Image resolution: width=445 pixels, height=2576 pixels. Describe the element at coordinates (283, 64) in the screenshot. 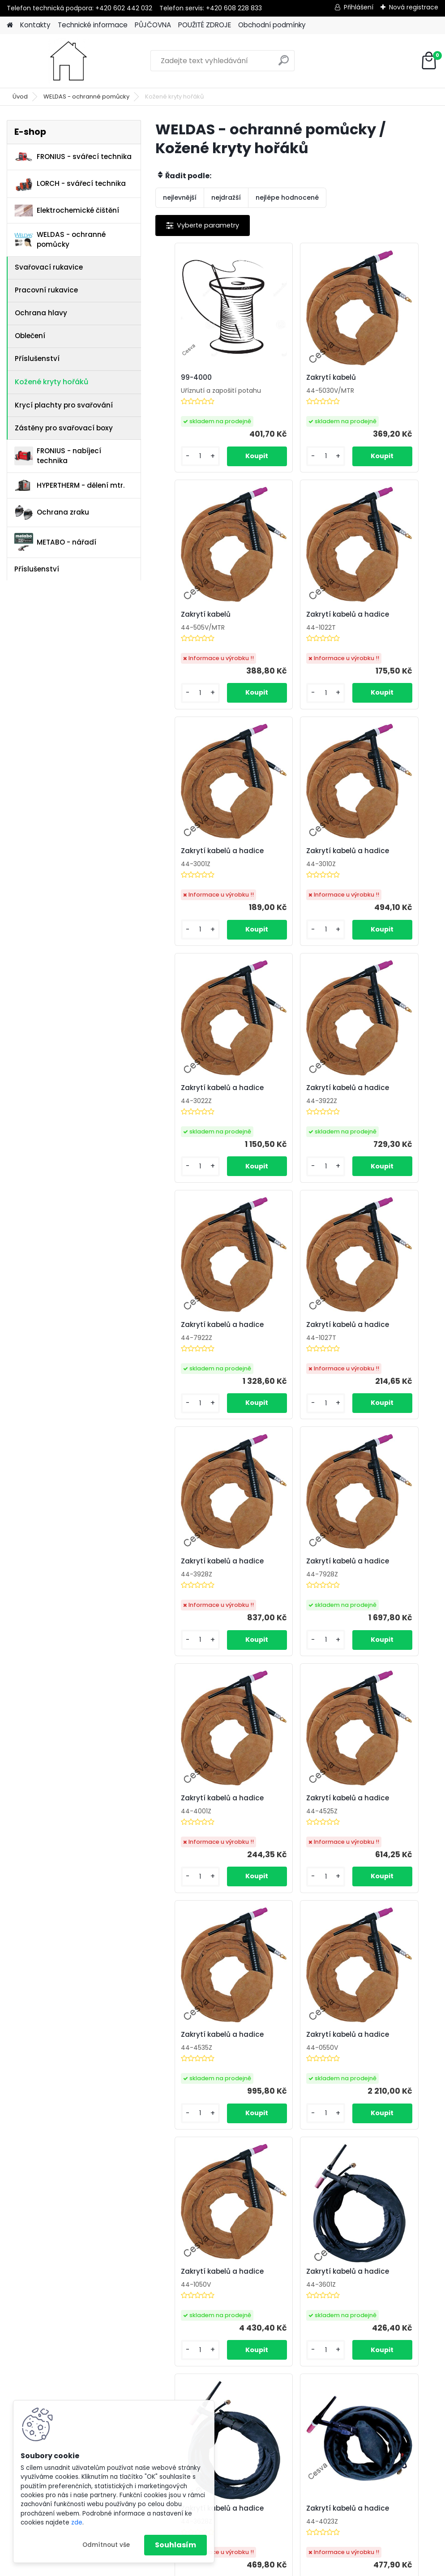

I see `[search]` at that location.